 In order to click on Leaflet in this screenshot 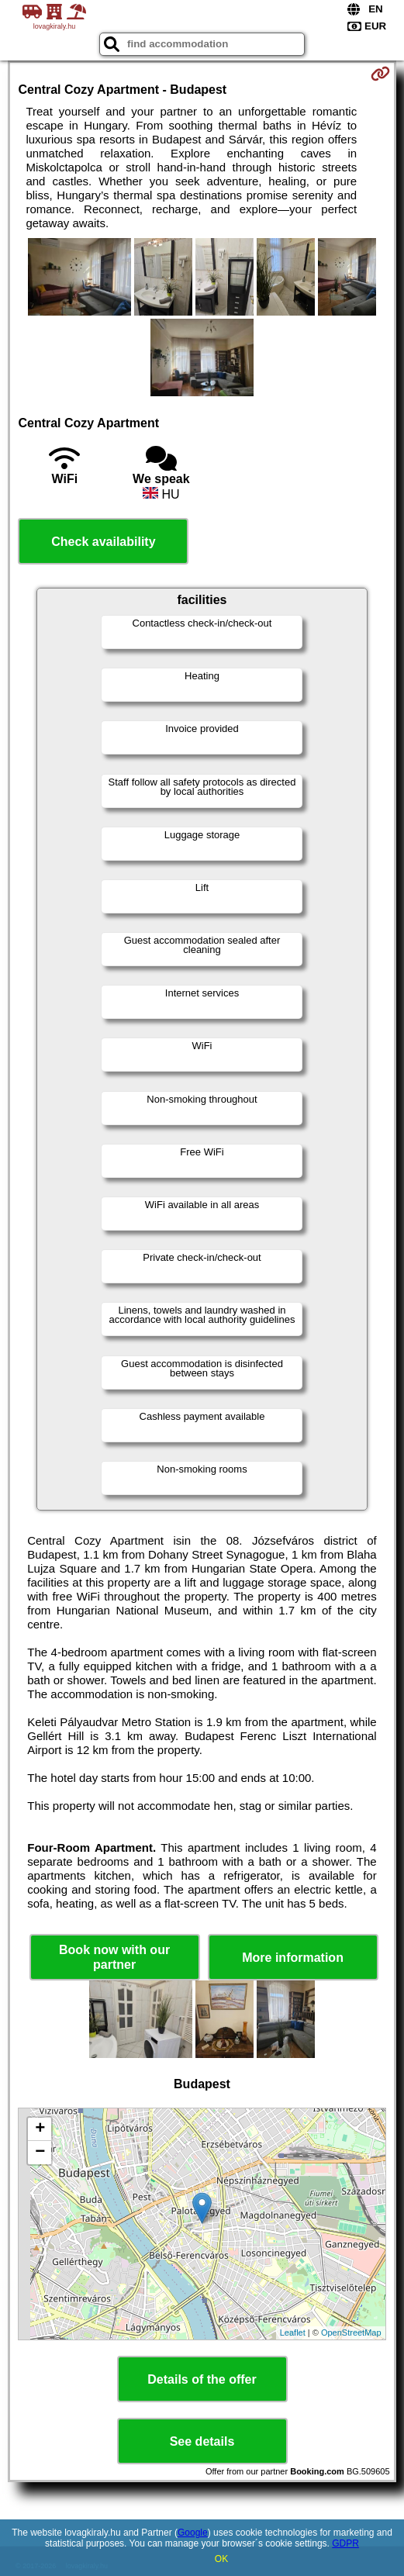, I will do `click(293, 2332)`.